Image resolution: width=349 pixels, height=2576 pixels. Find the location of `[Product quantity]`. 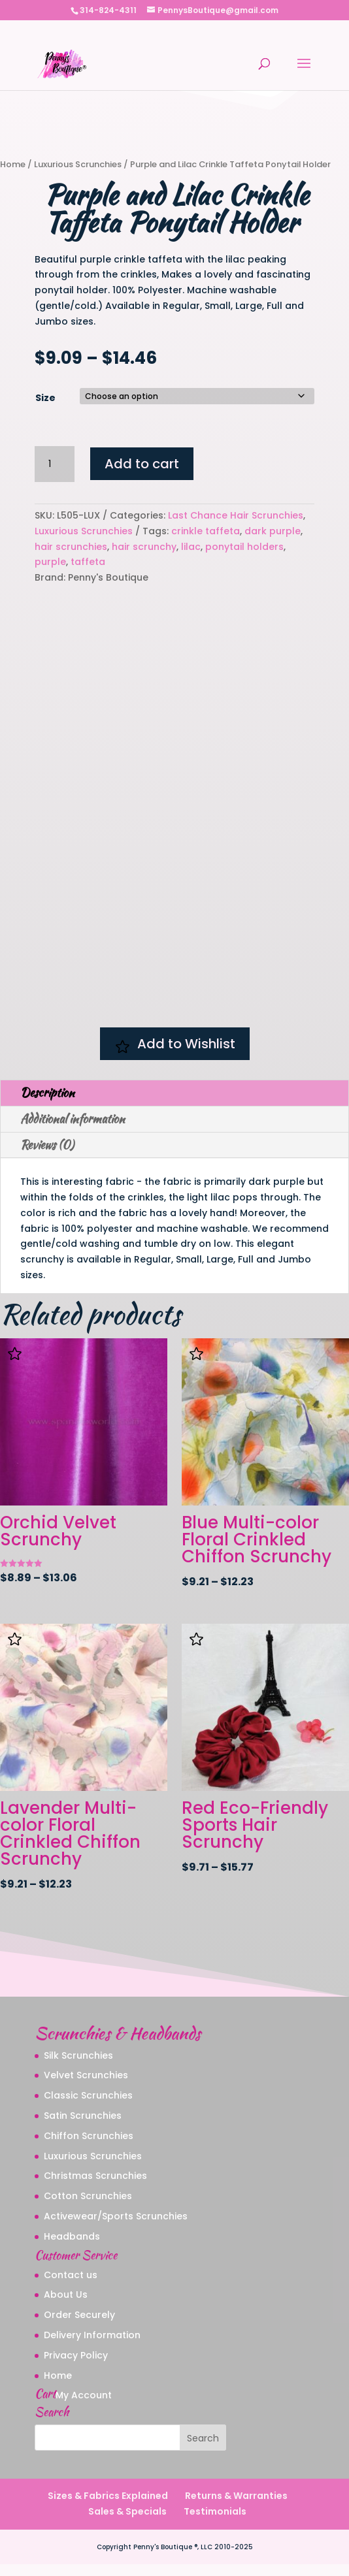

[Product quantity] is located at coordinates (54, 464).